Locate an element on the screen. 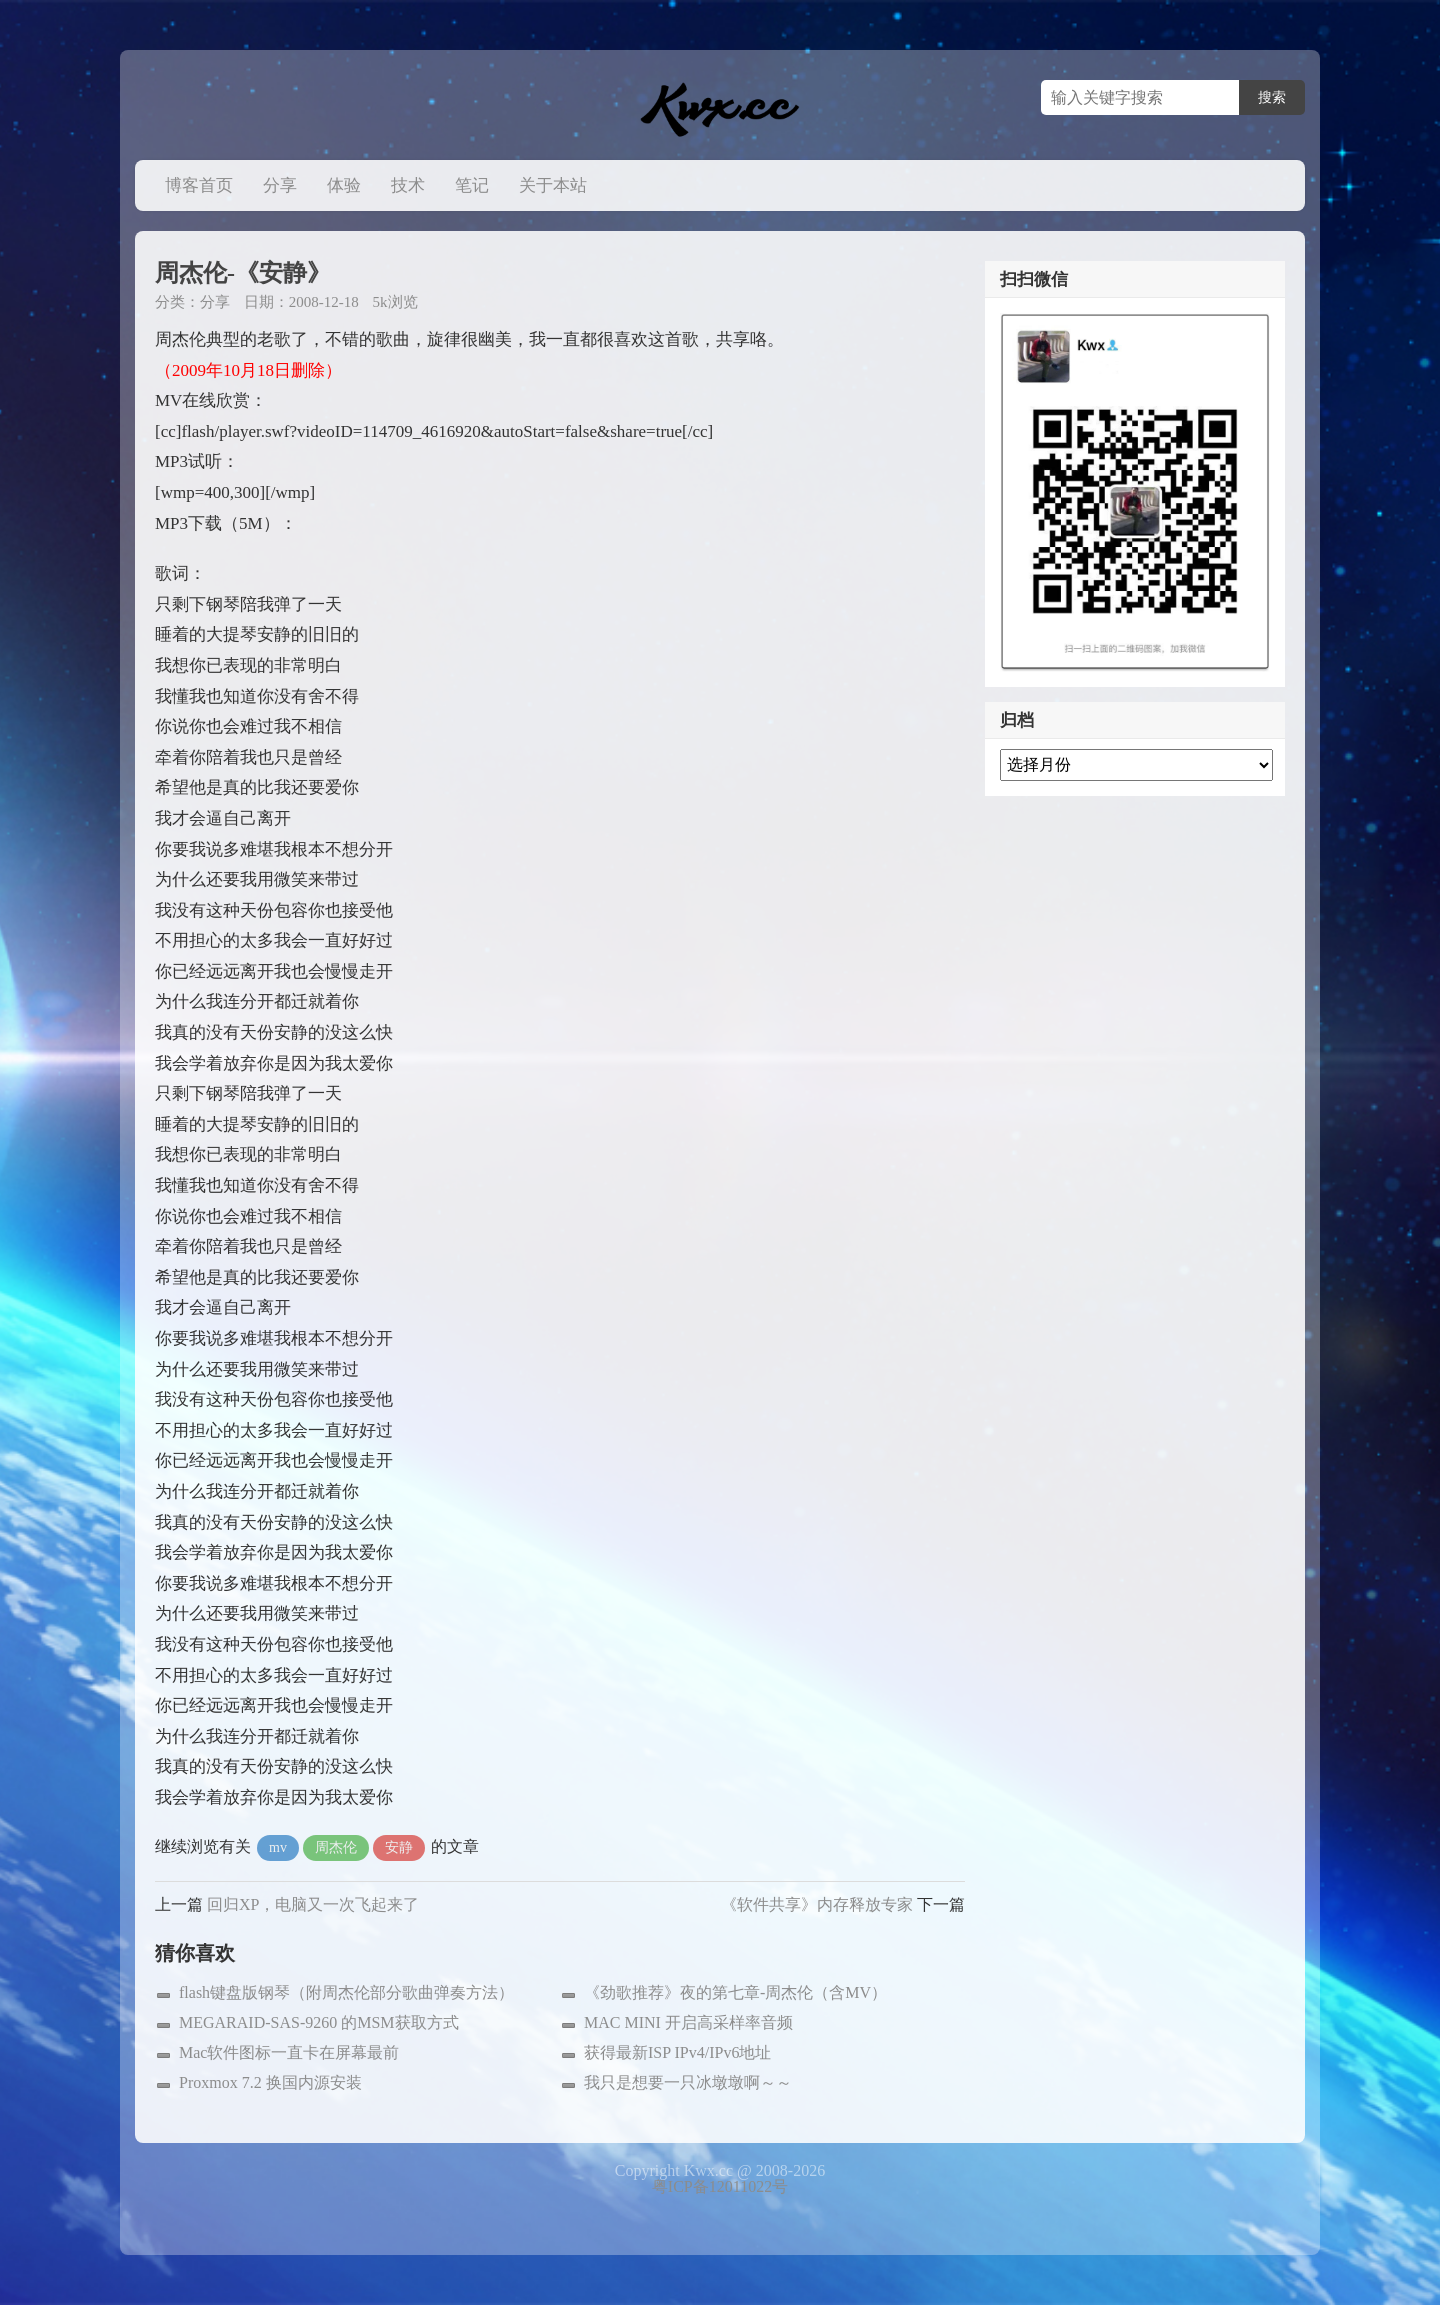  回归XP，电脑又一次飞起来了 is located at coordinates (313, 1904).